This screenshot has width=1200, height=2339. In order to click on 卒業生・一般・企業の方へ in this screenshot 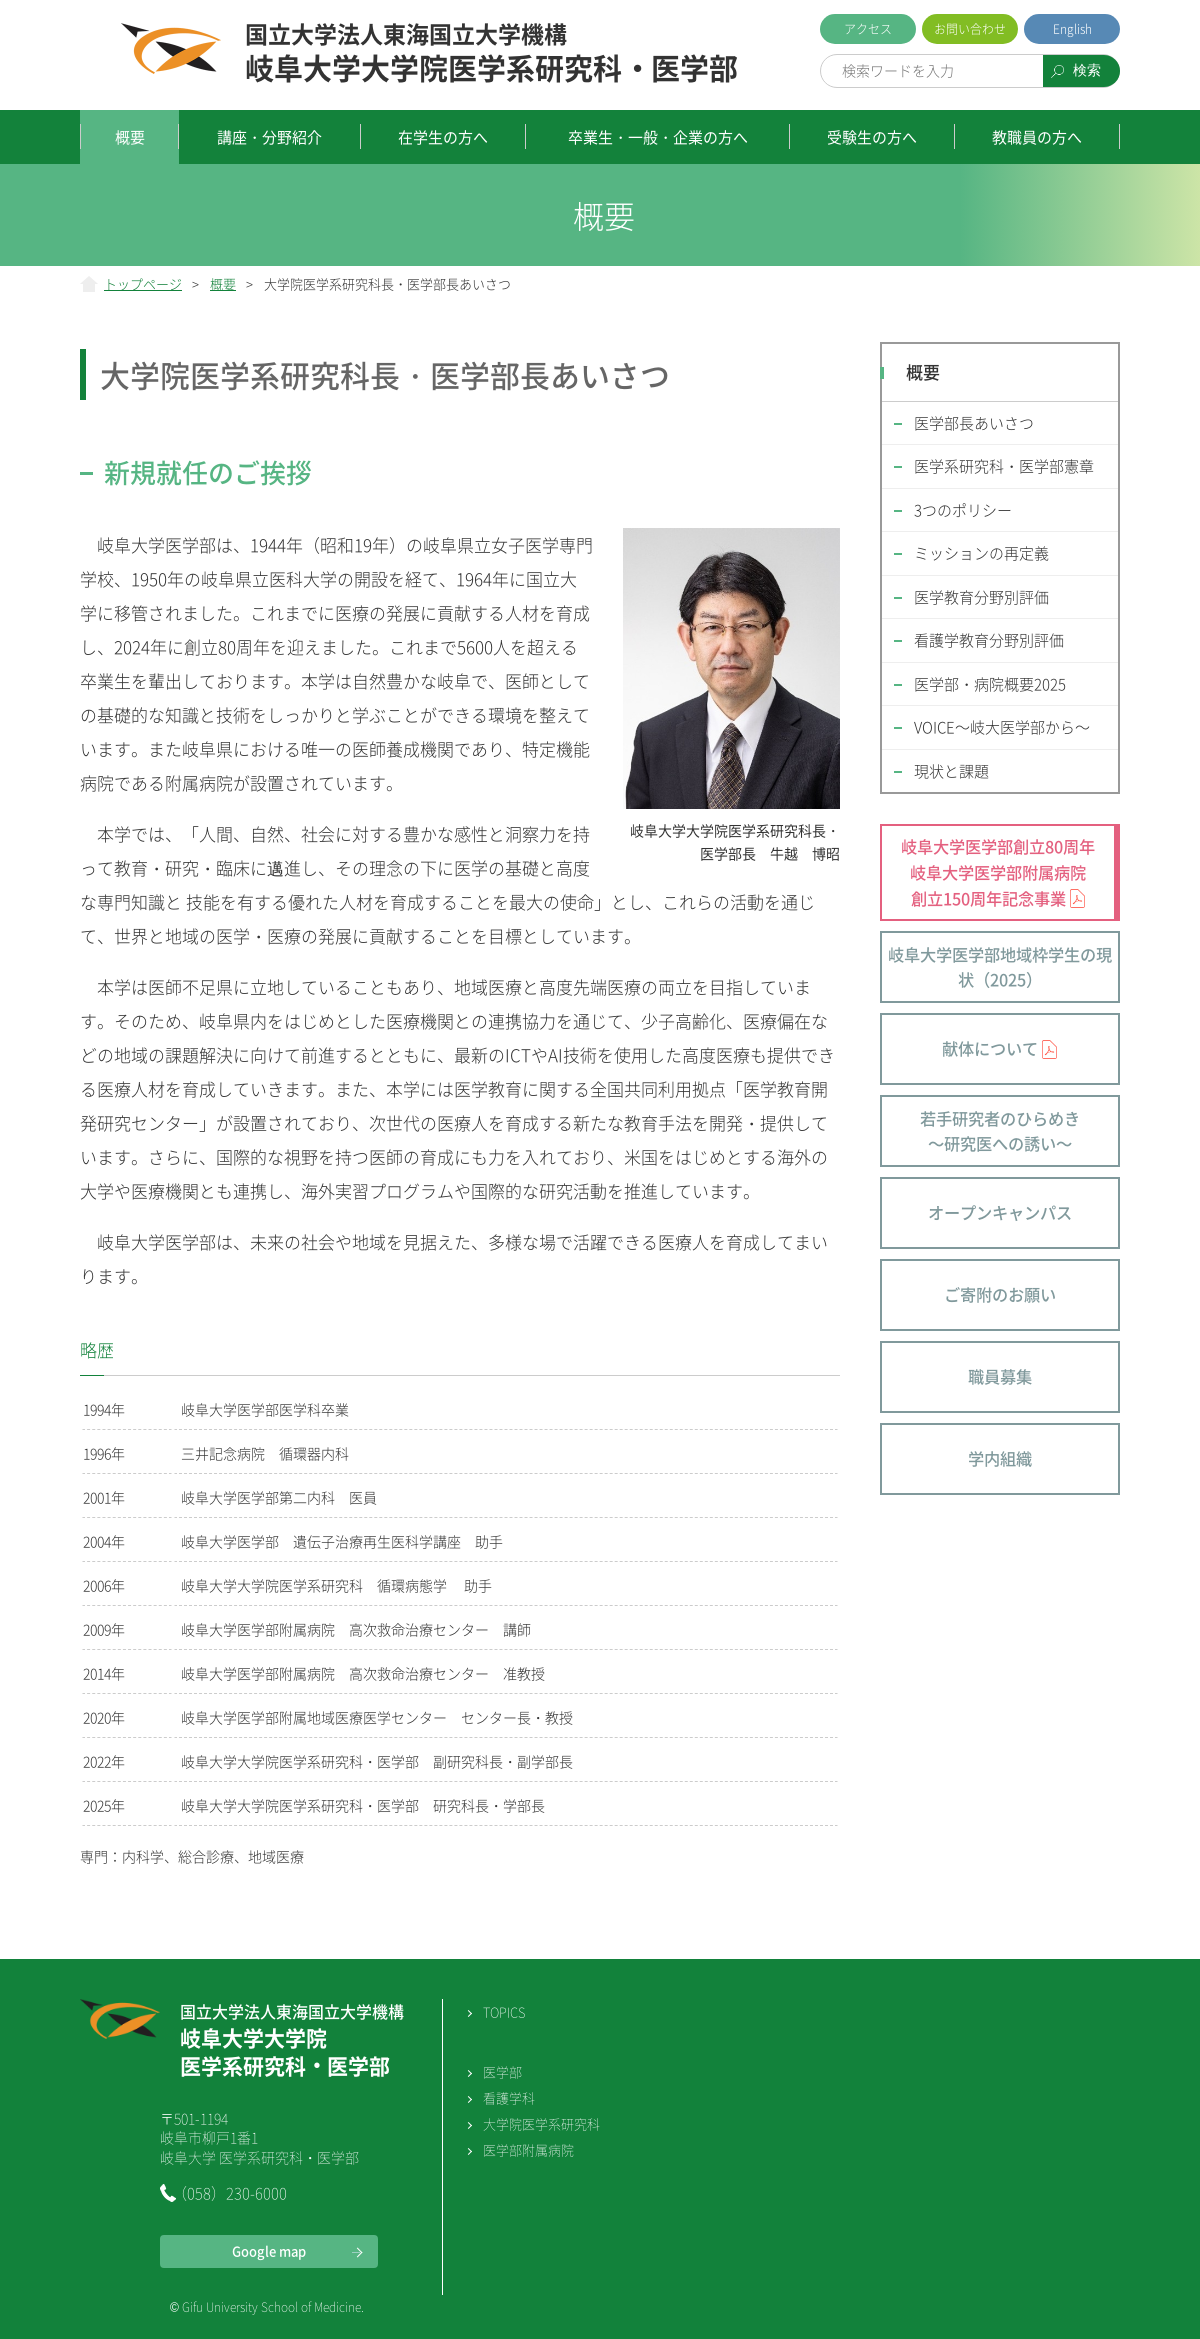, I will do `click(658, 137)`.